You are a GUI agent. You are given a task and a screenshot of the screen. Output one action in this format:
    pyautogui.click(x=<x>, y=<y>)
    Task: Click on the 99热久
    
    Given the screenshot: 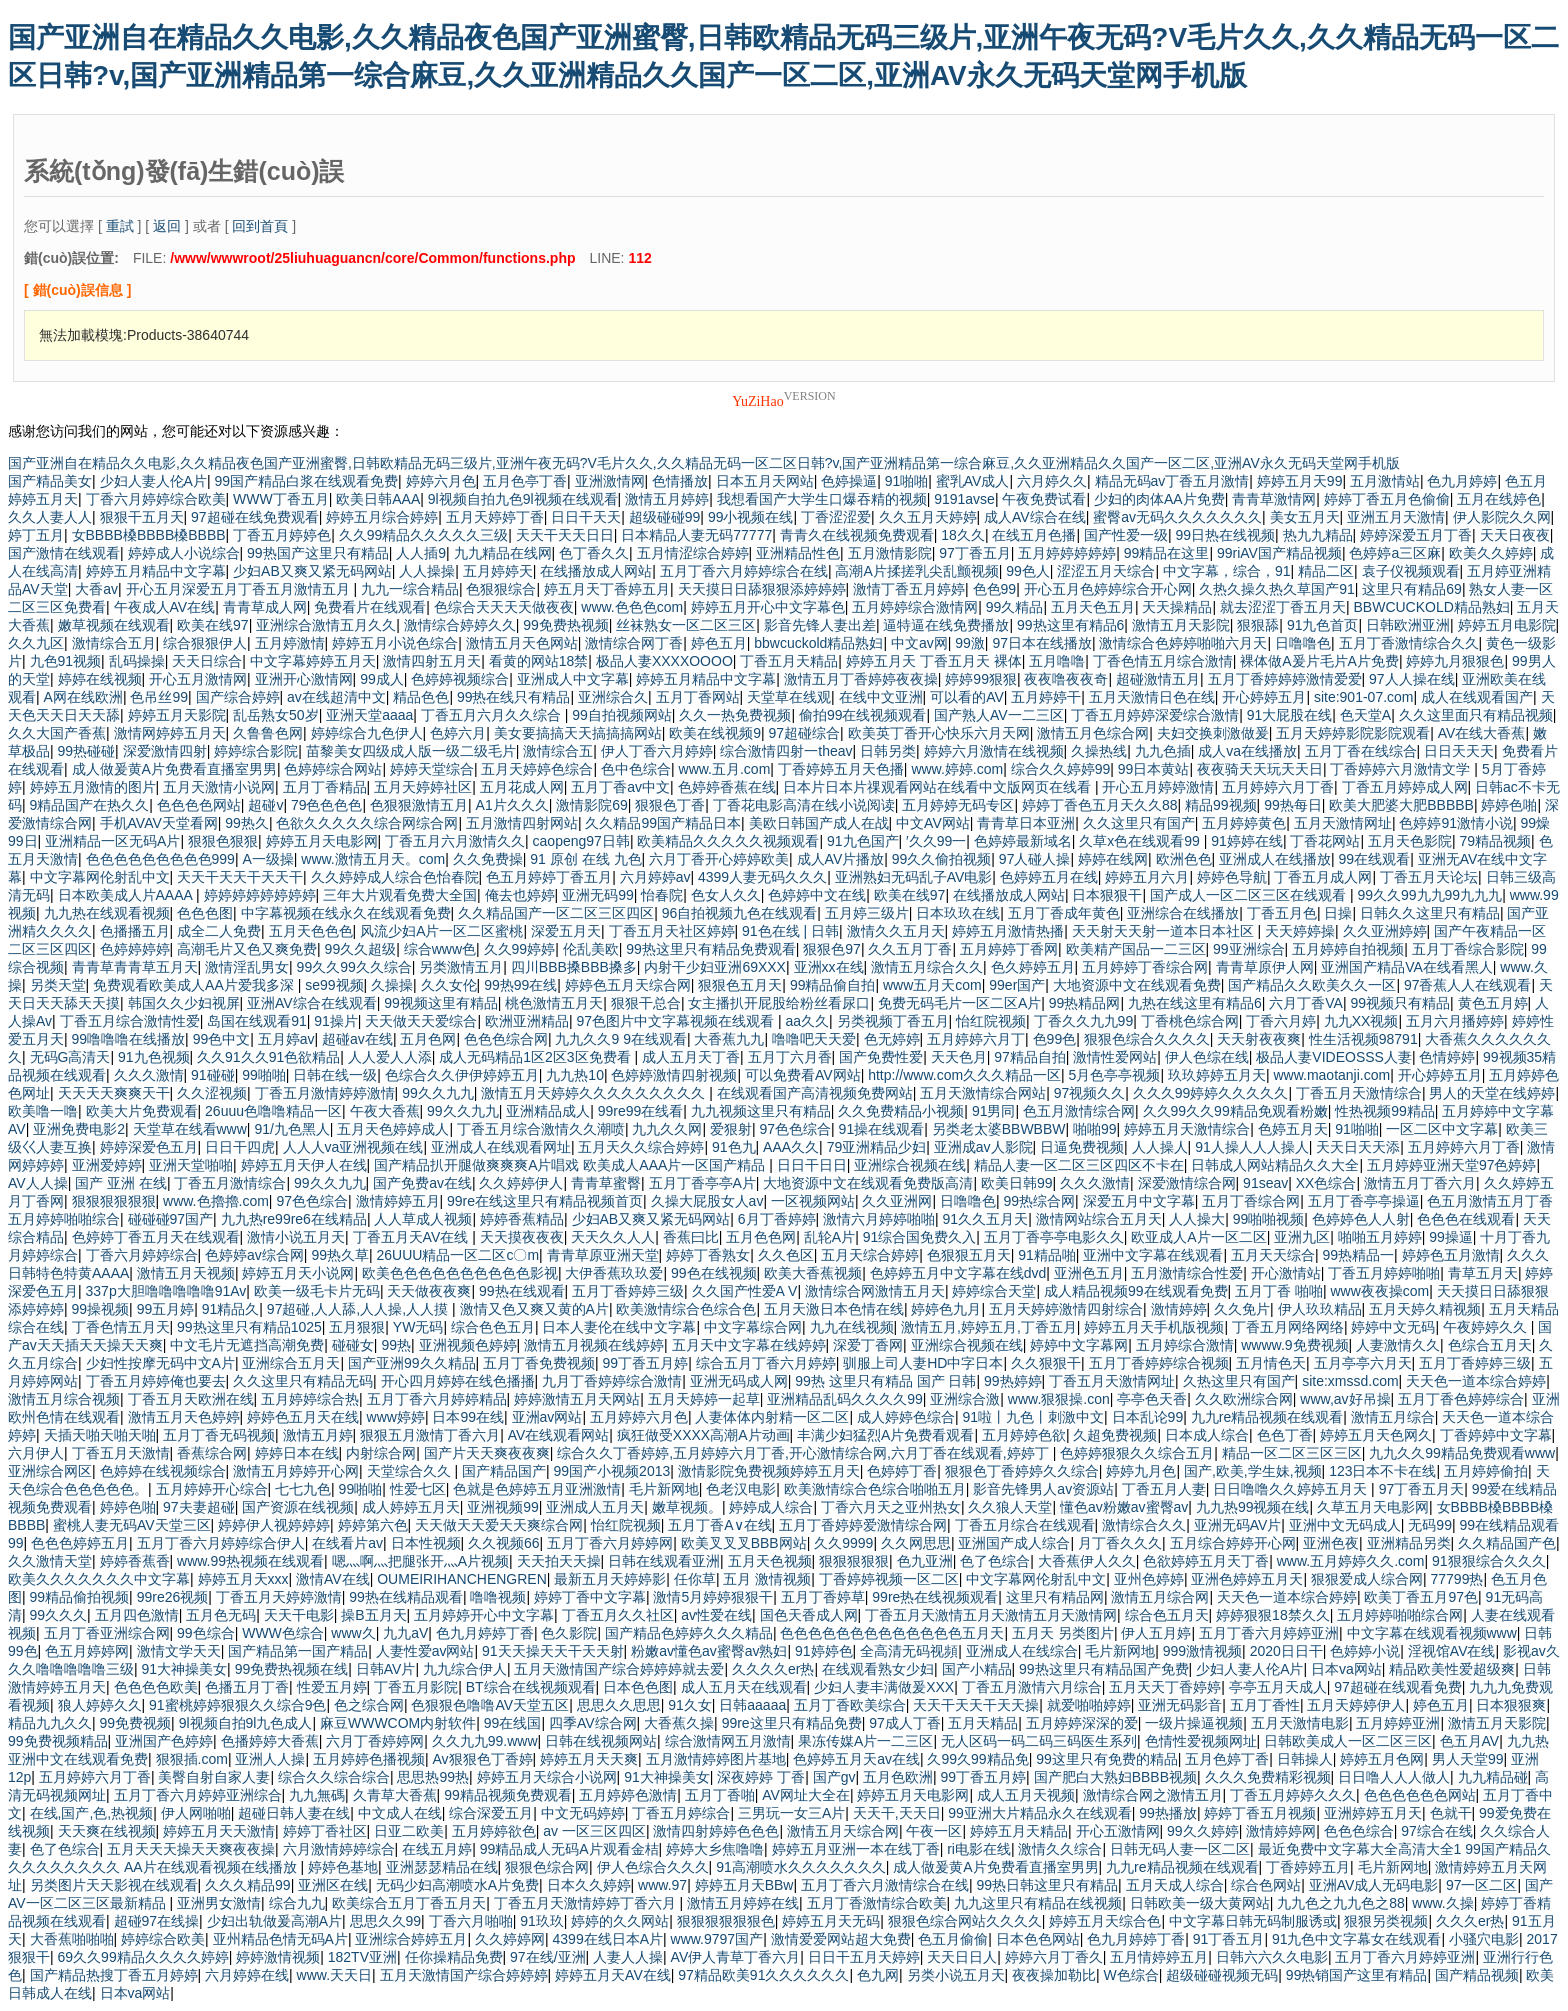 What is the action you would take?
    pyautogui.click(x=247, y=823)
    